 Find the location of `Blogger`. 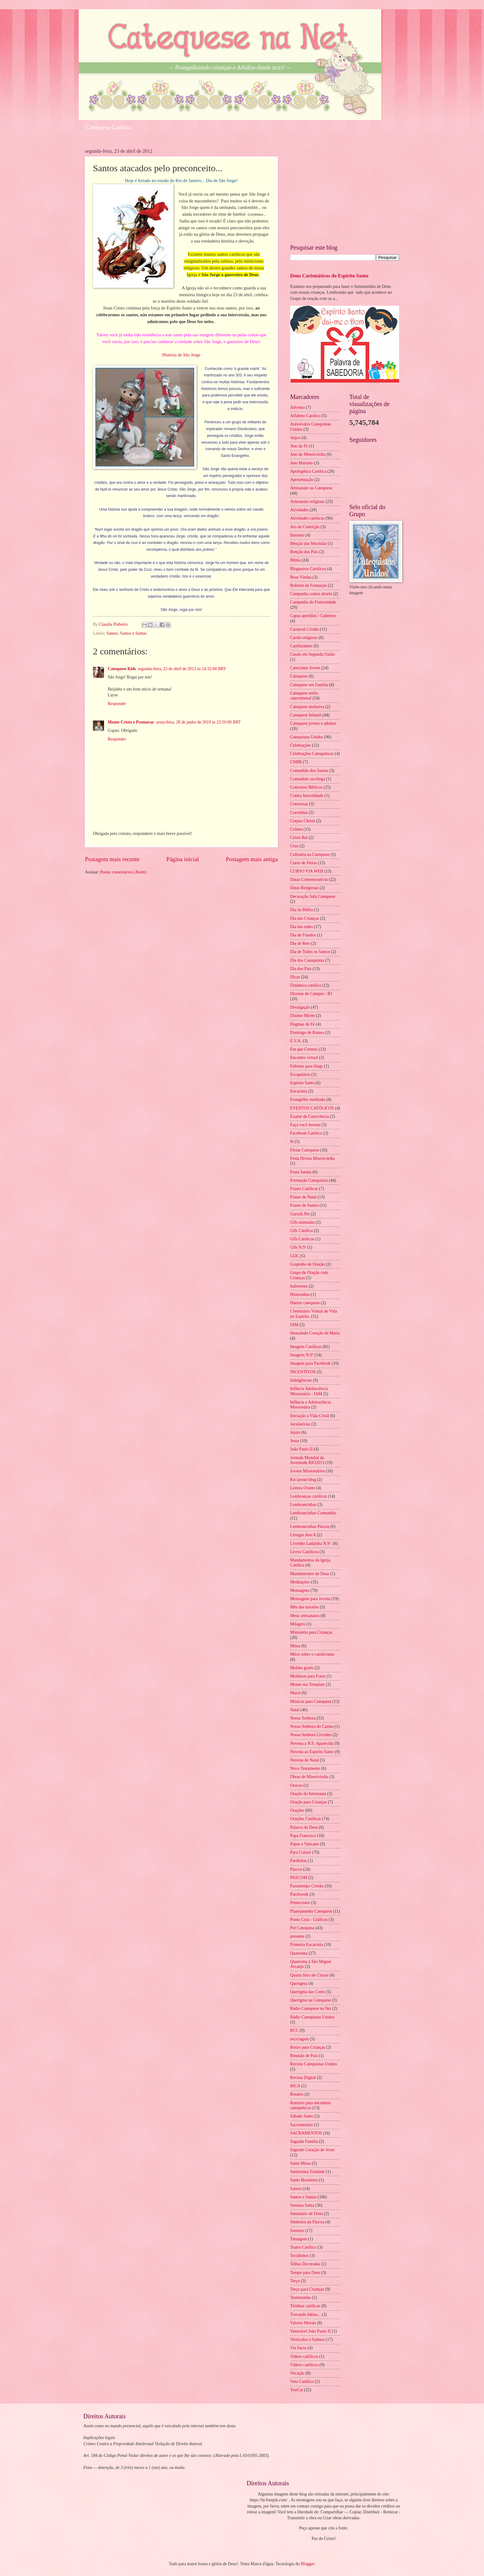

Blogger is located at coordinates (307, 2563).